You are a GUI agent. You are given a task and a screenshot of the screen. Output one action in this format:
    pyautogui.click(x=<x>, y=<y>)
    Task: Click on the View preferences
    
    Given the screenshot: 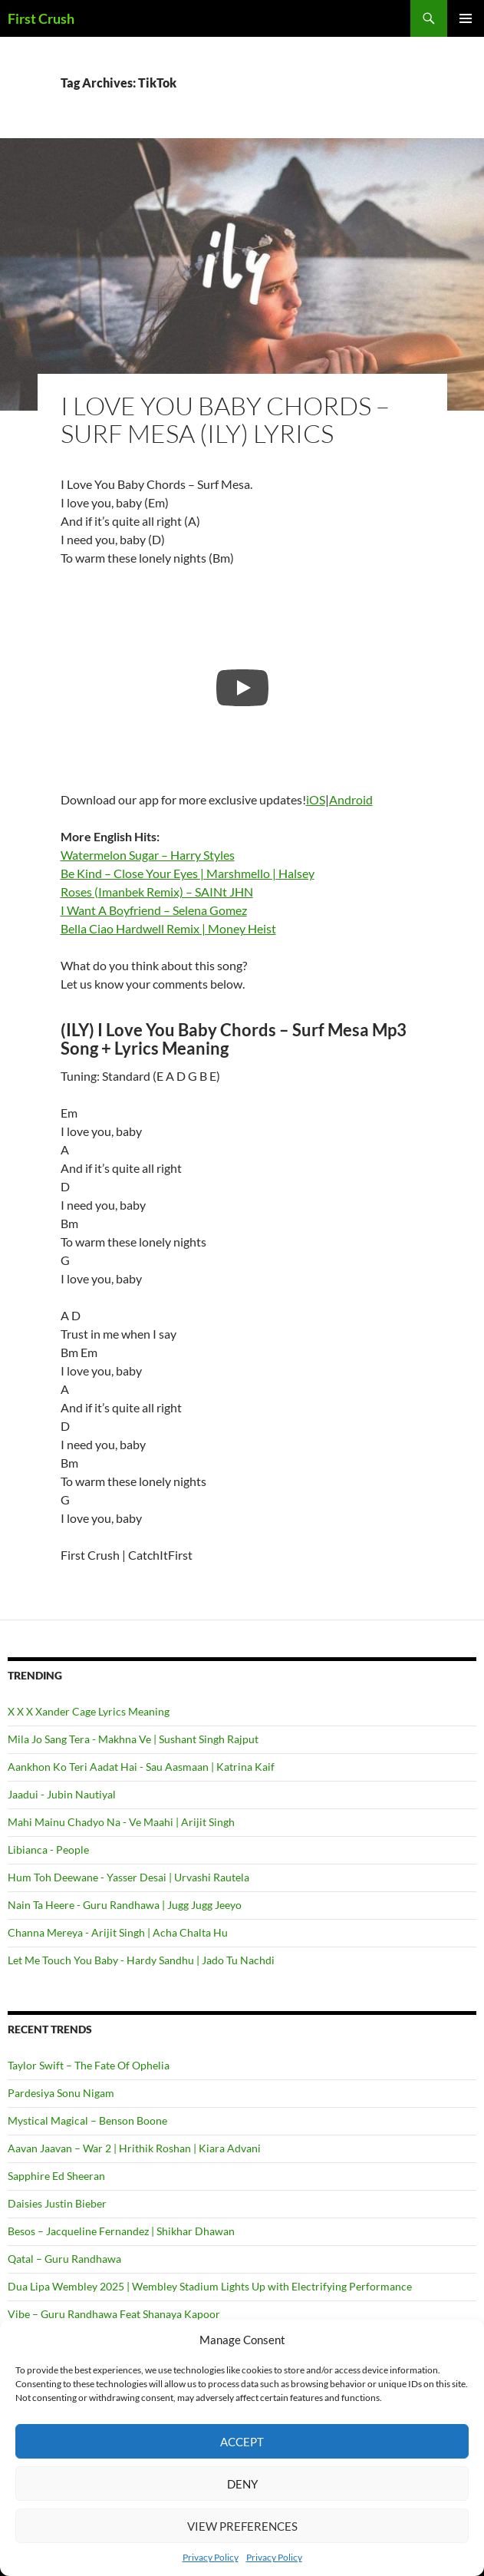 What is the action you would take?
    pyautogui.click(x=242, y=2526)
    